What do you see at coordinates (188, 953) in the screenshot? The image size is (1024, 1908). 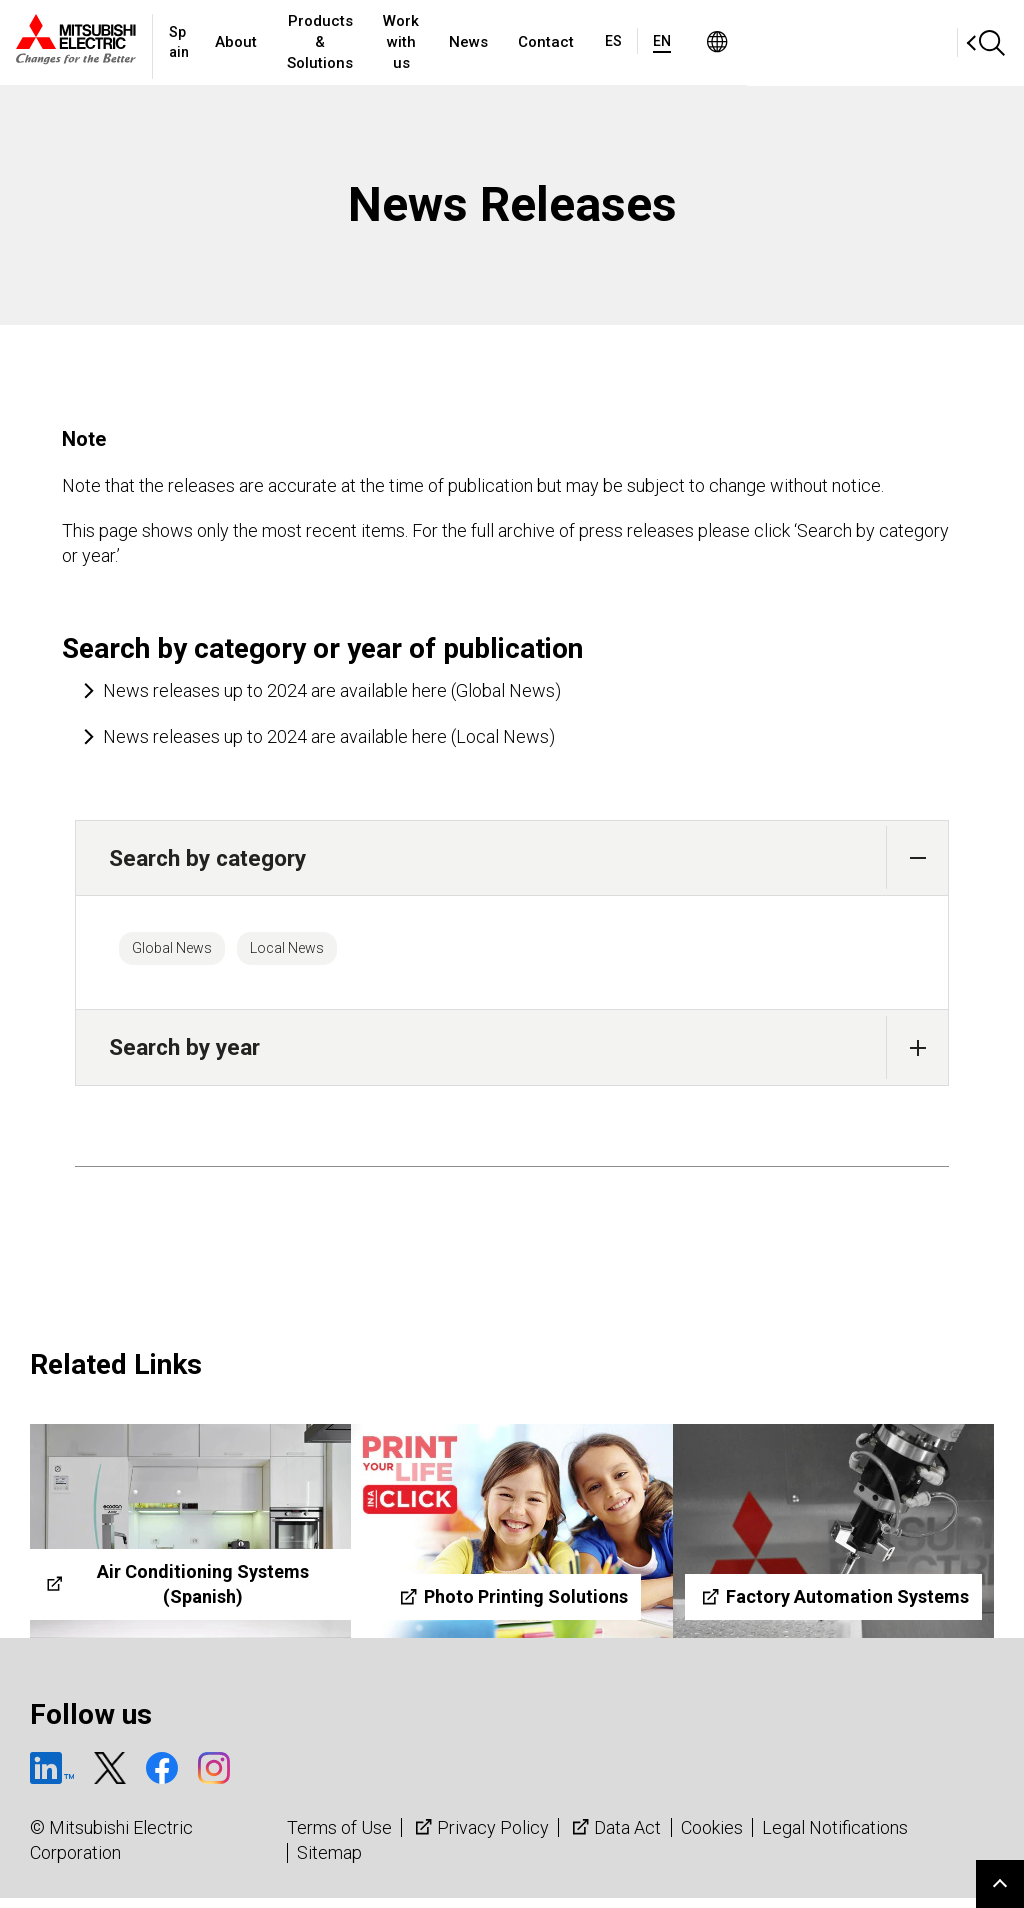 I see `Global News` at bounding box center [188, 953].